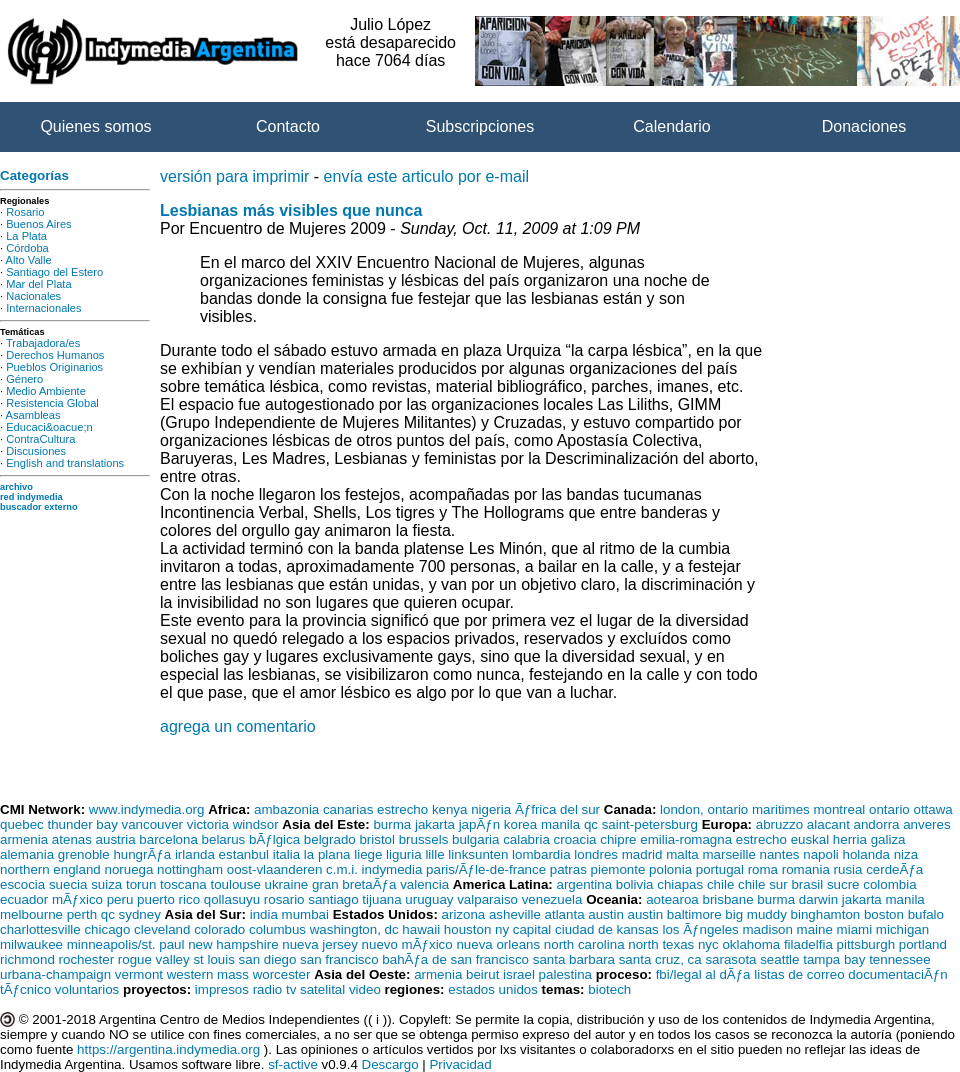 This screenshot has height=1072, width=960. Describe the element at coordinates (821, 854) in the screenshot. I see `napoli` at that location.